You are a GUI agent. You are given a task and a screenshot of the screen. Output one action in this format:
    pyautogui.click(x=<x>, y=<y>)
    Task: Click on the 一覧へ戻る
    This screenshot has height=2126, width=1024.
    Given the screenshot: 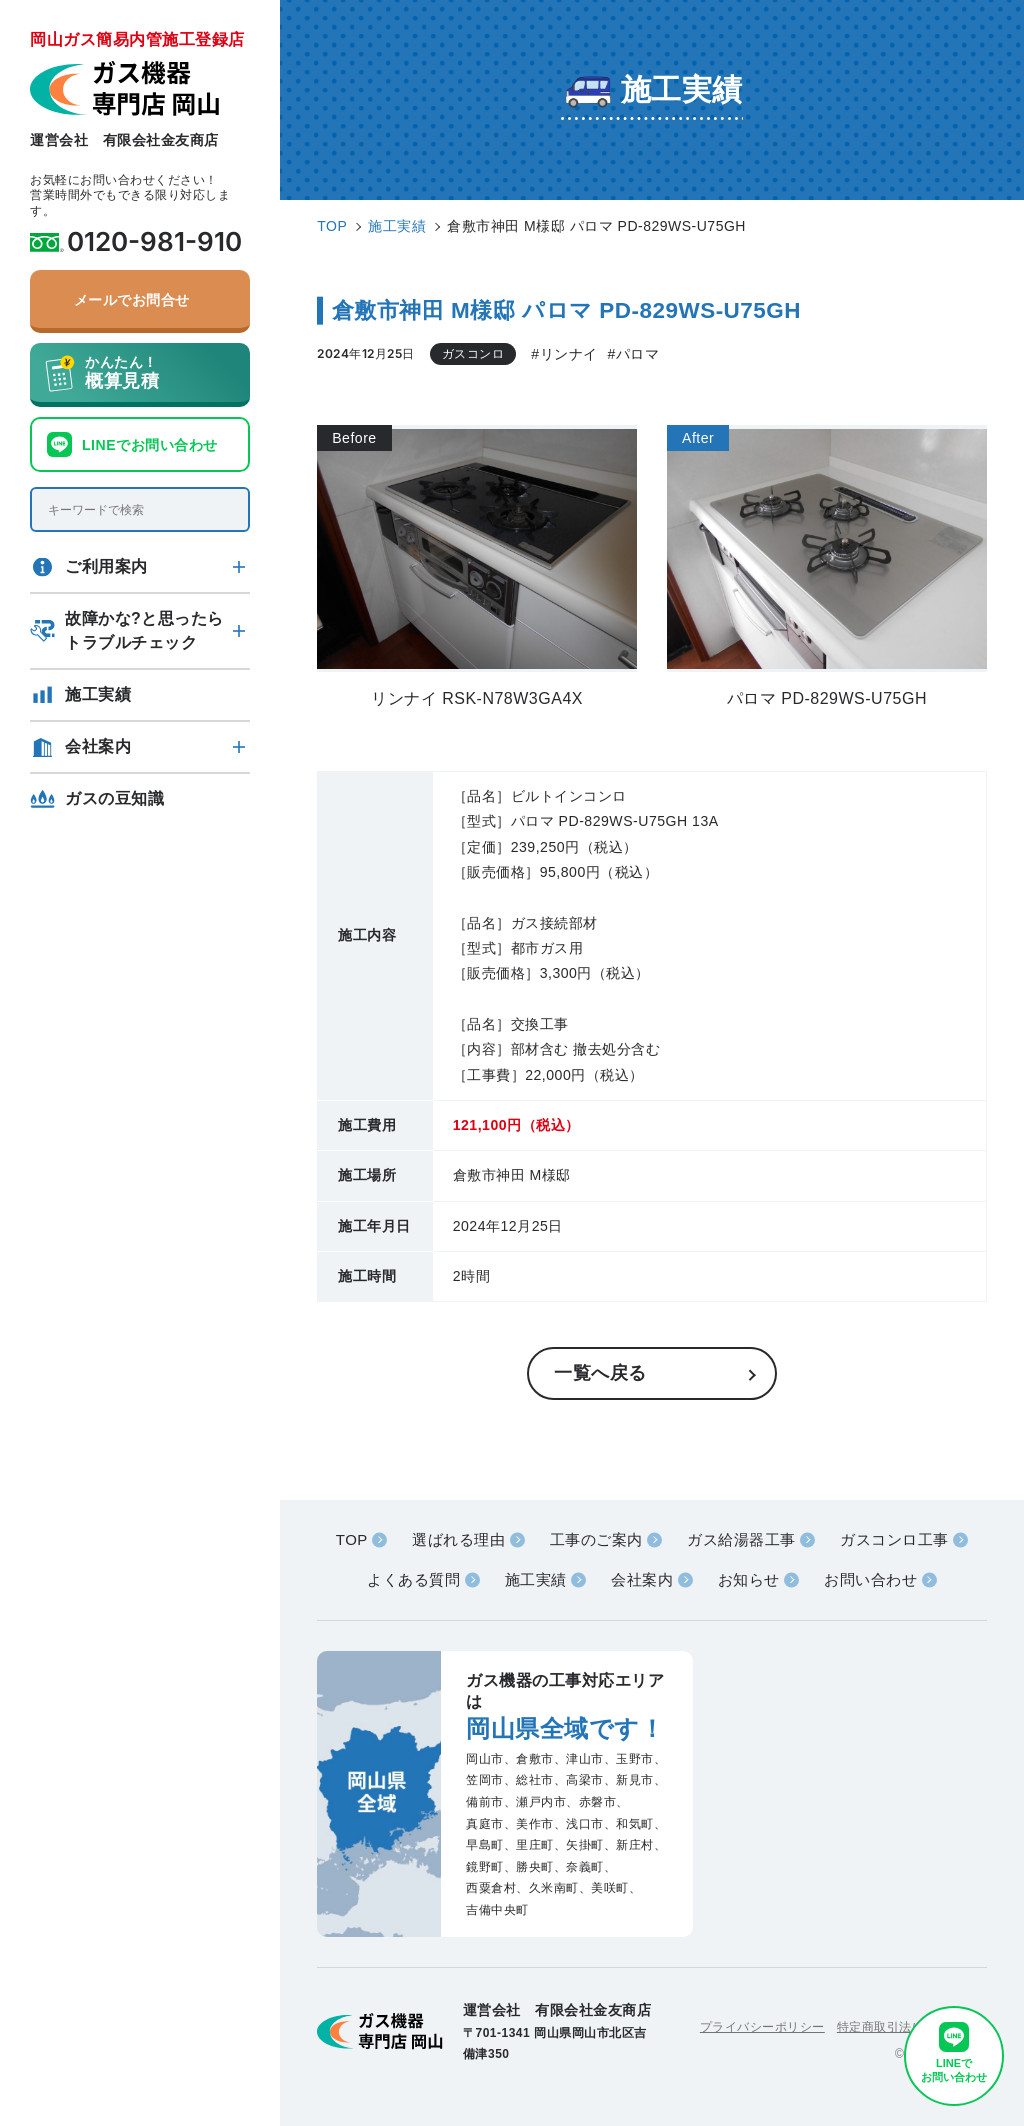 What is the action you would take?
    pyautogui.click(x=600, y=1373)
    